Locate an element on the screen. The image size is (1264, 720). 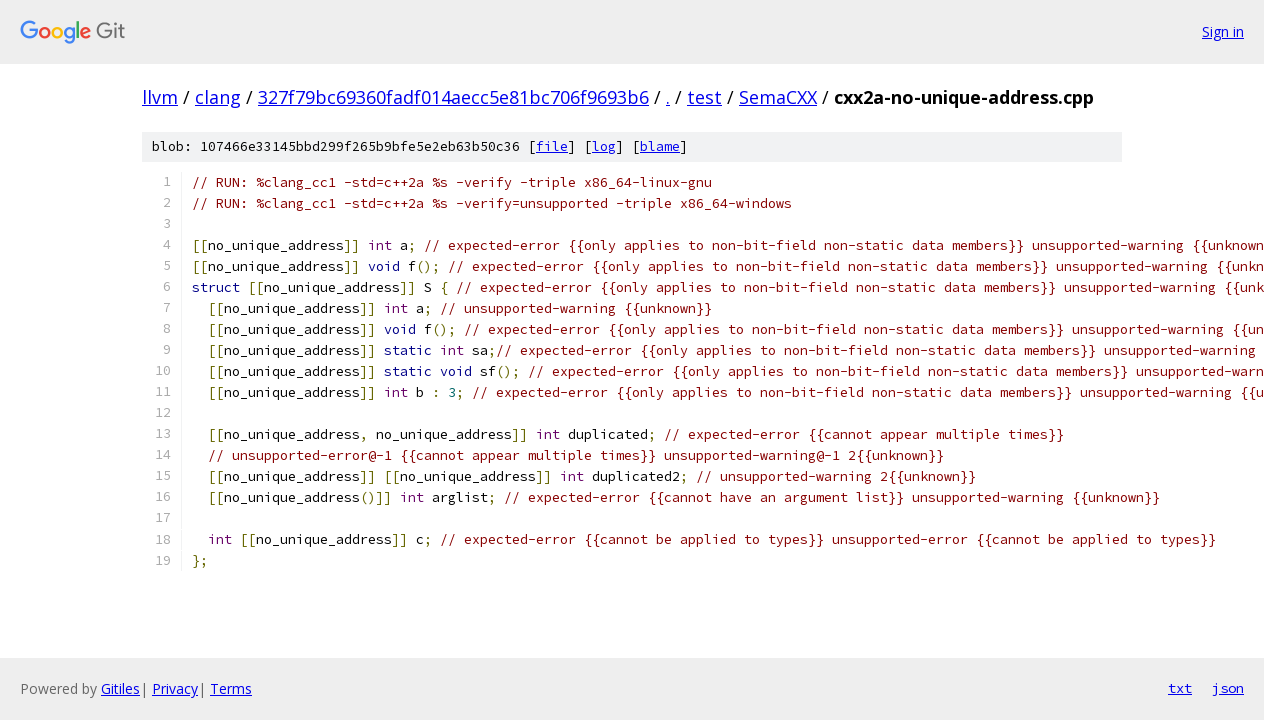
clang is located at coordinates (218, 97).